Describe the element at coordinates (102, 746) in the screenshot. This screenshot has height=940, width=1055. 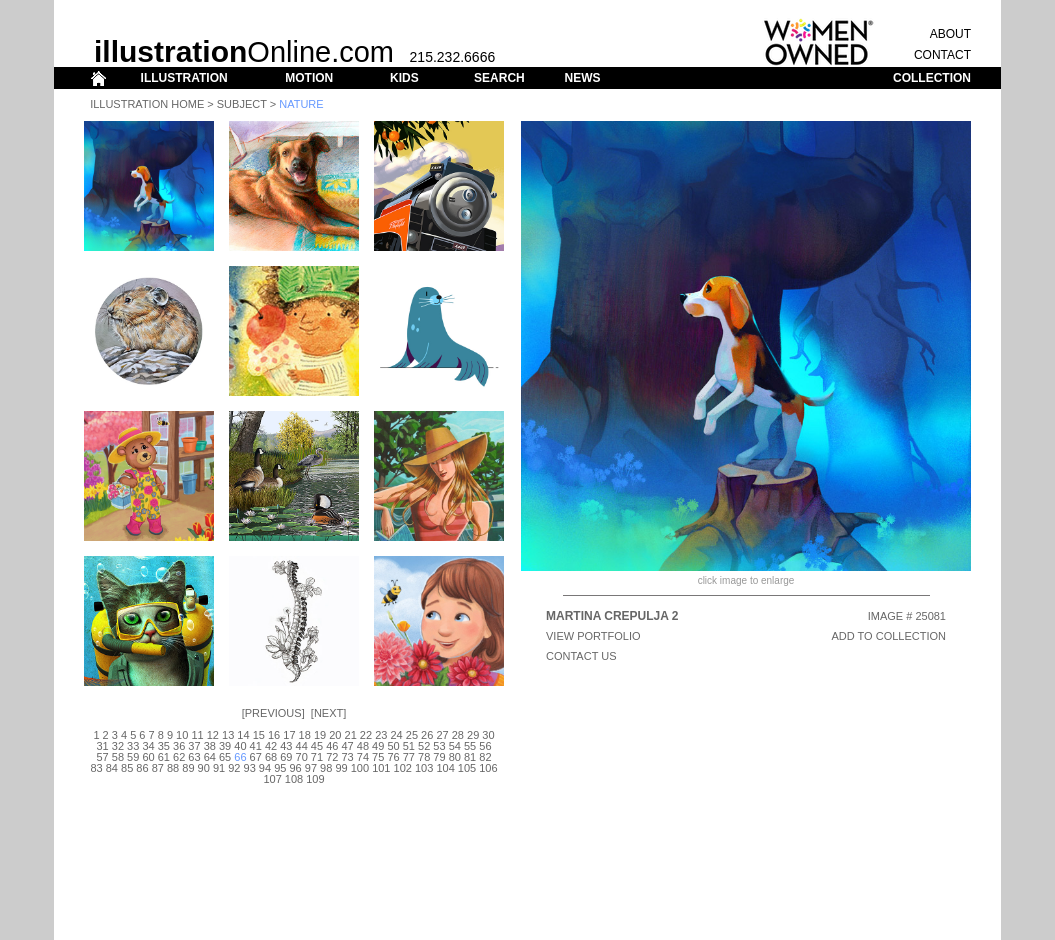
I see `31` at that location.